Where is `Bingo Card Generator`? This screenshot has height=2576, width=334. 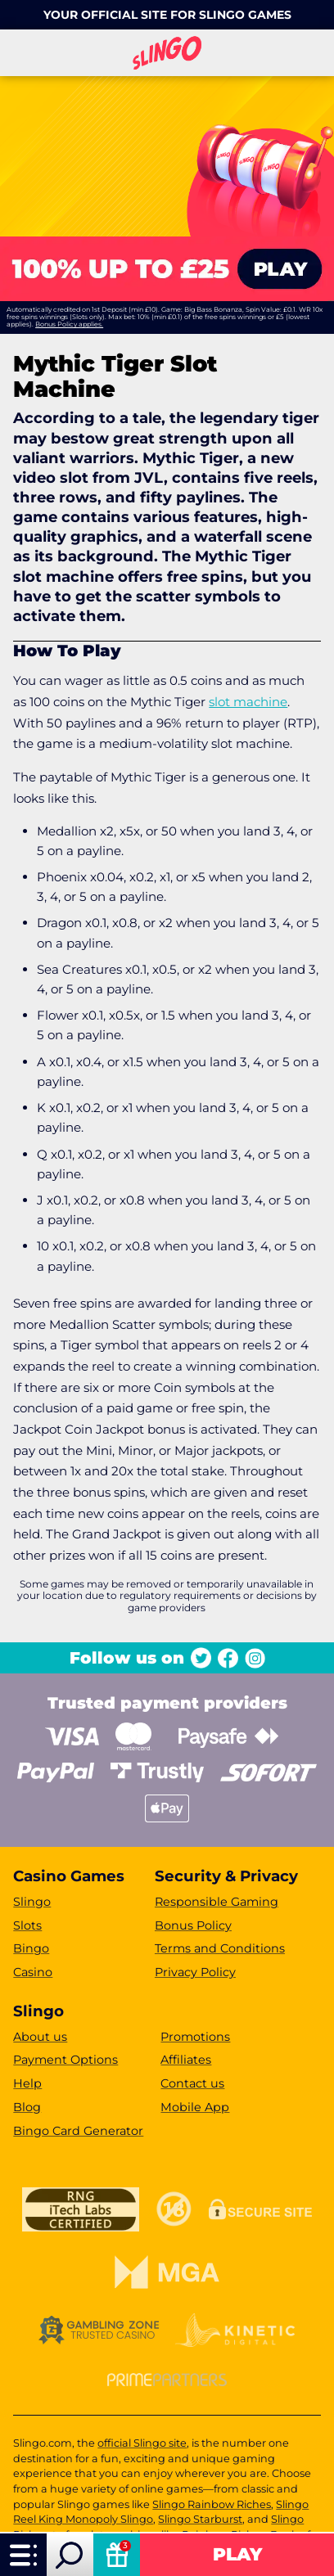
Bingo Card Generator is located at coordinates (78, 2130).